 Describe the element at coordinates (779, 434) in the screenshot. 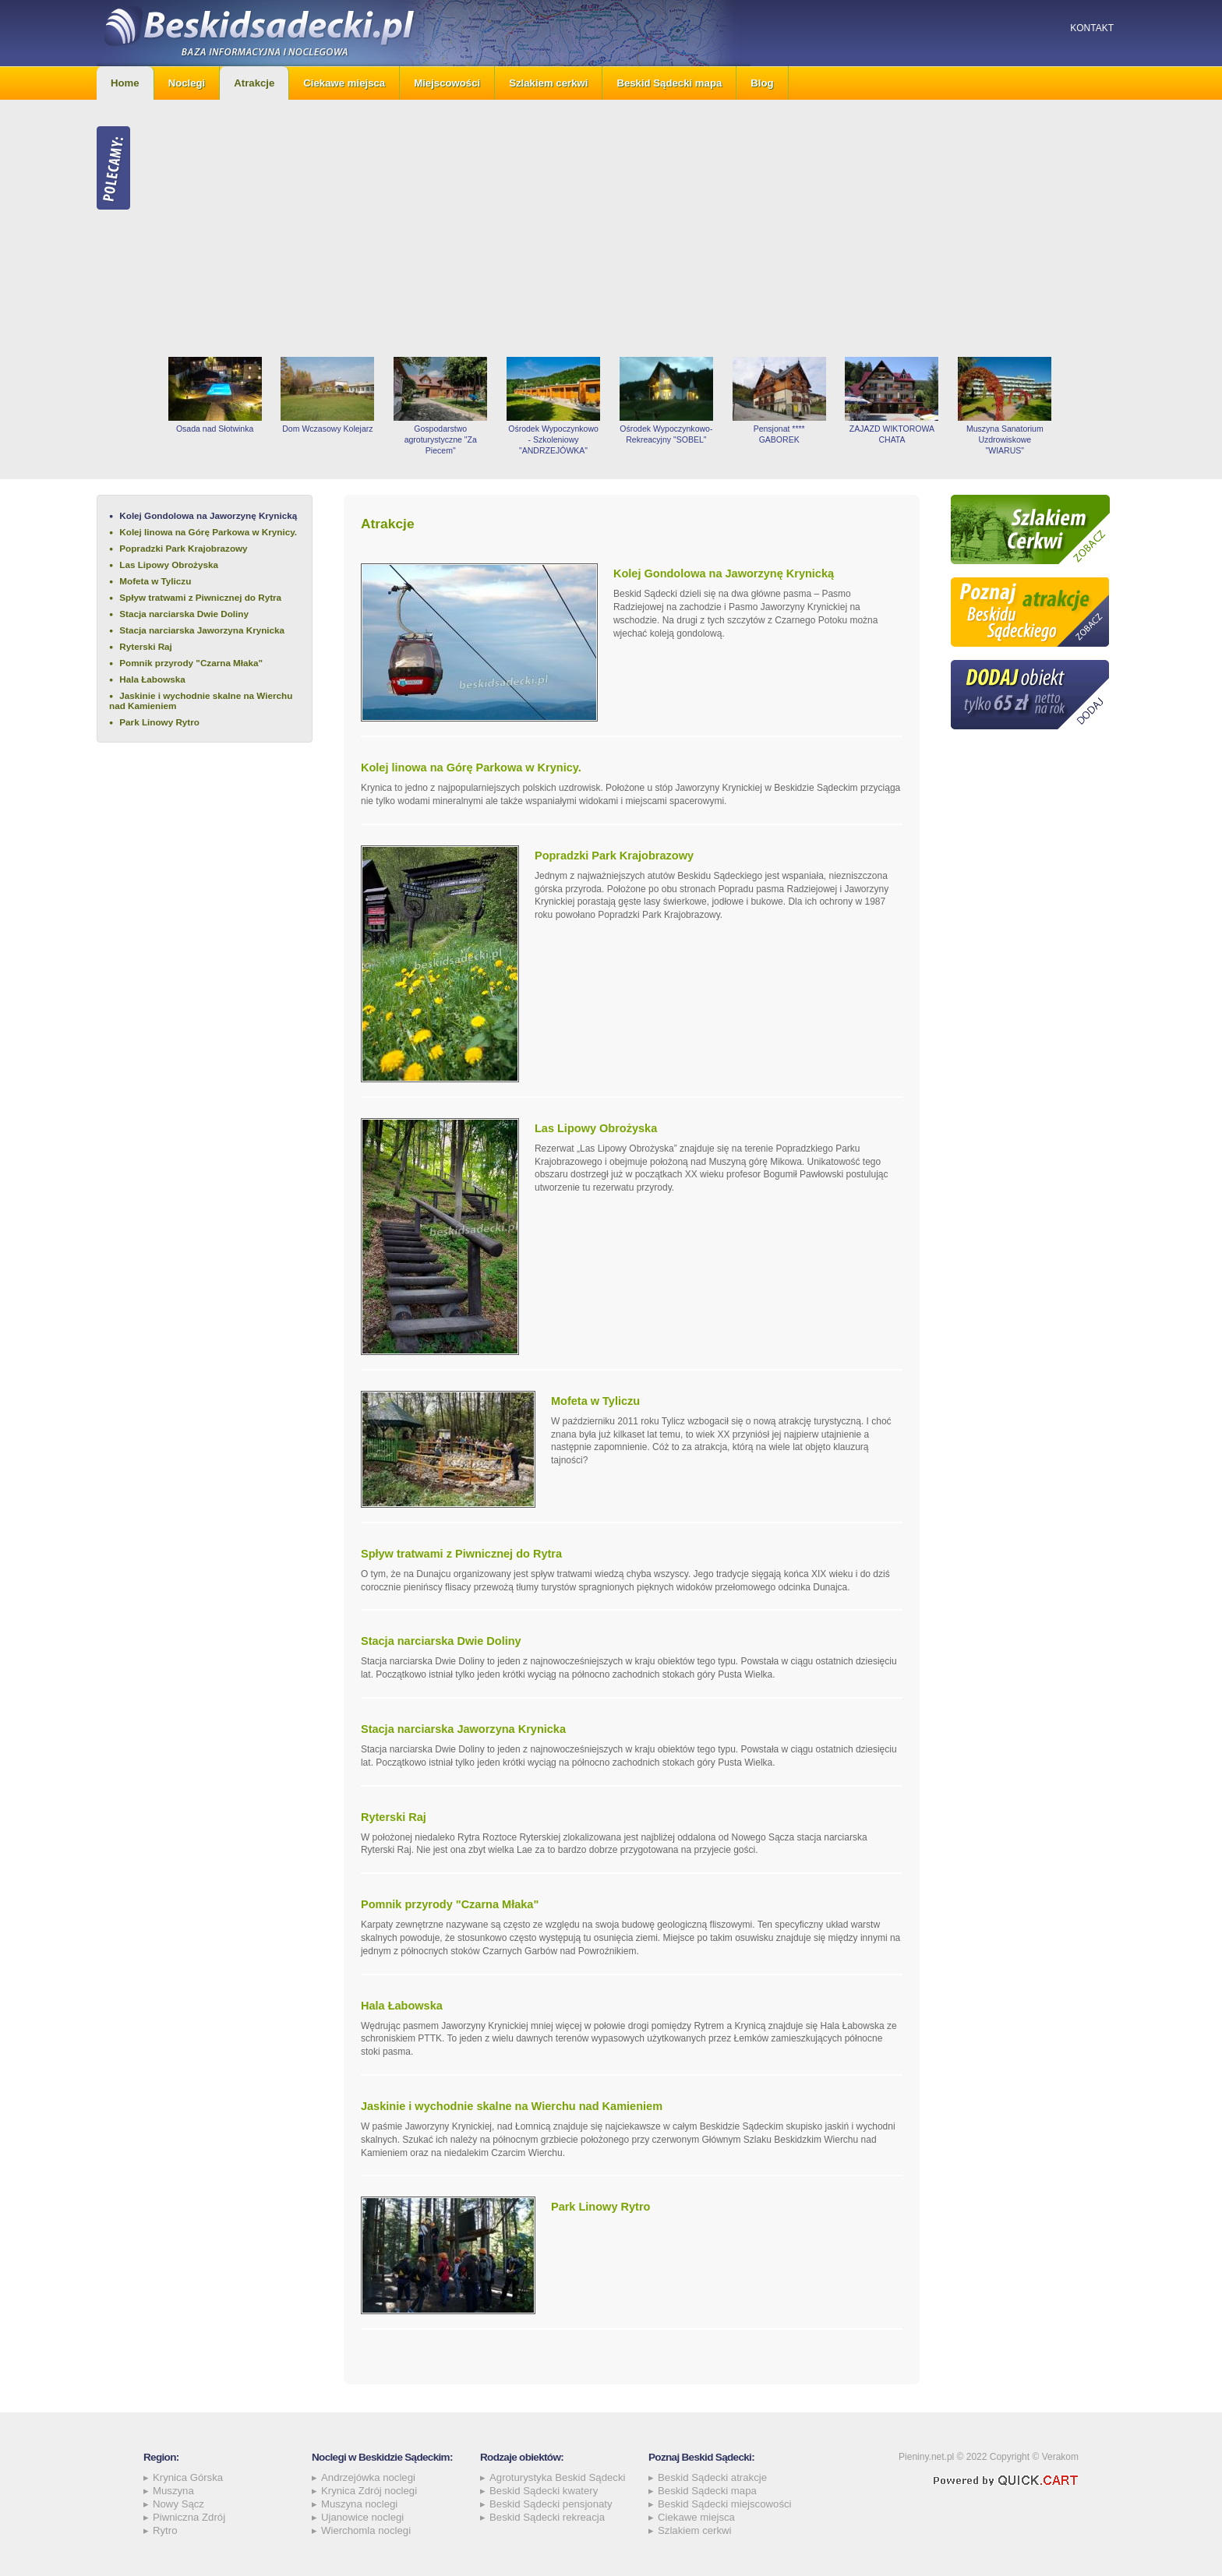

I see `Pensjonat **** GABOREK` at that location.